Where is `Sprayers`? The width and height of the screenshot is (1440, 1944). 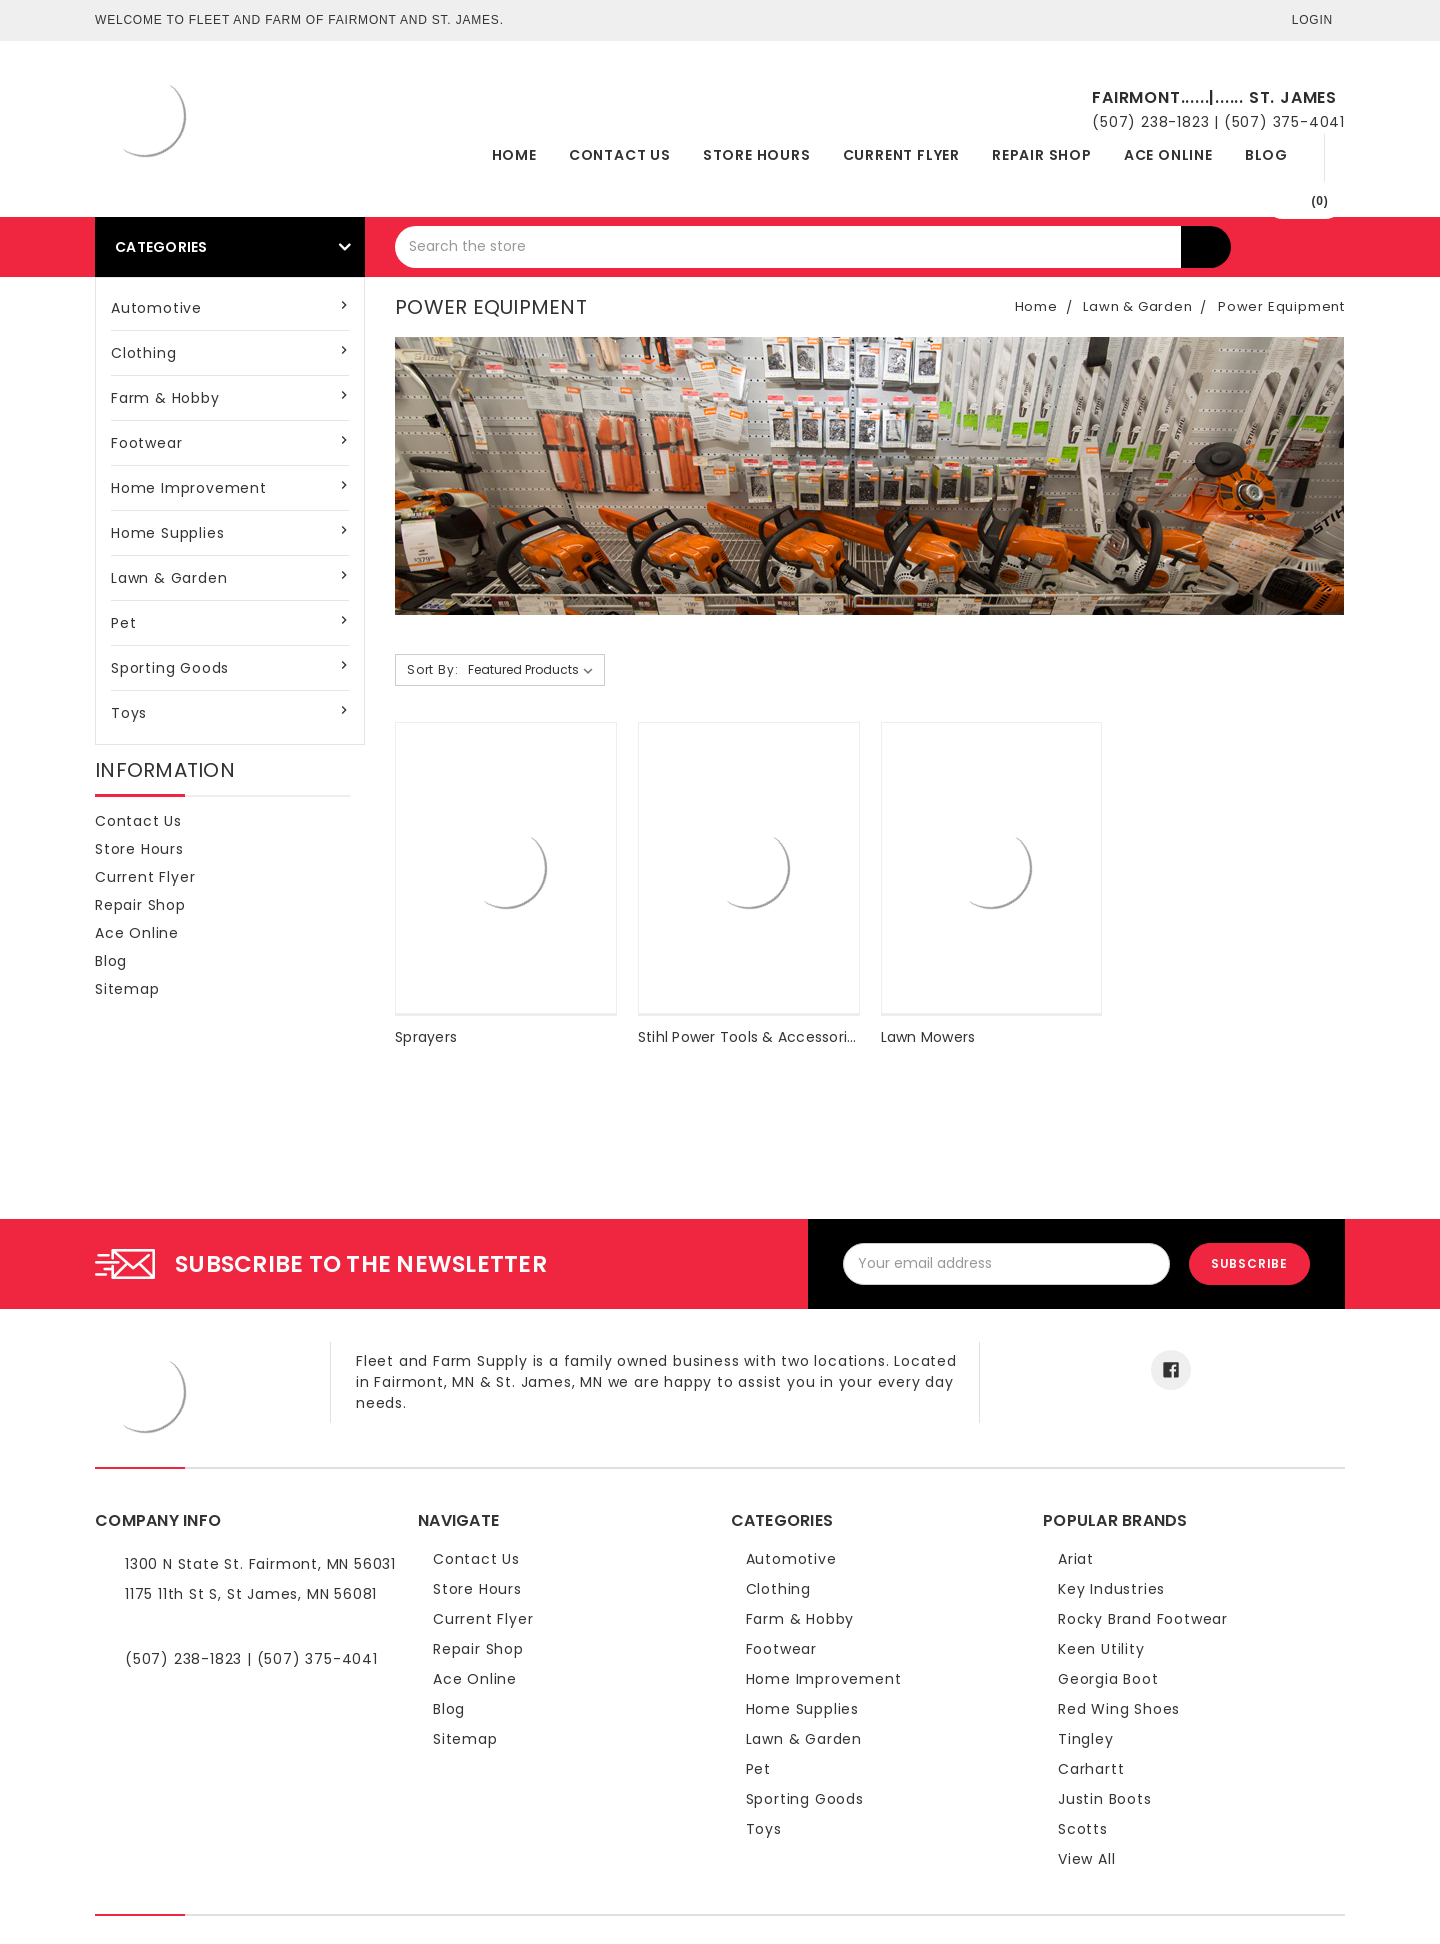 Sprayers is located at coordinates (426, 1037).